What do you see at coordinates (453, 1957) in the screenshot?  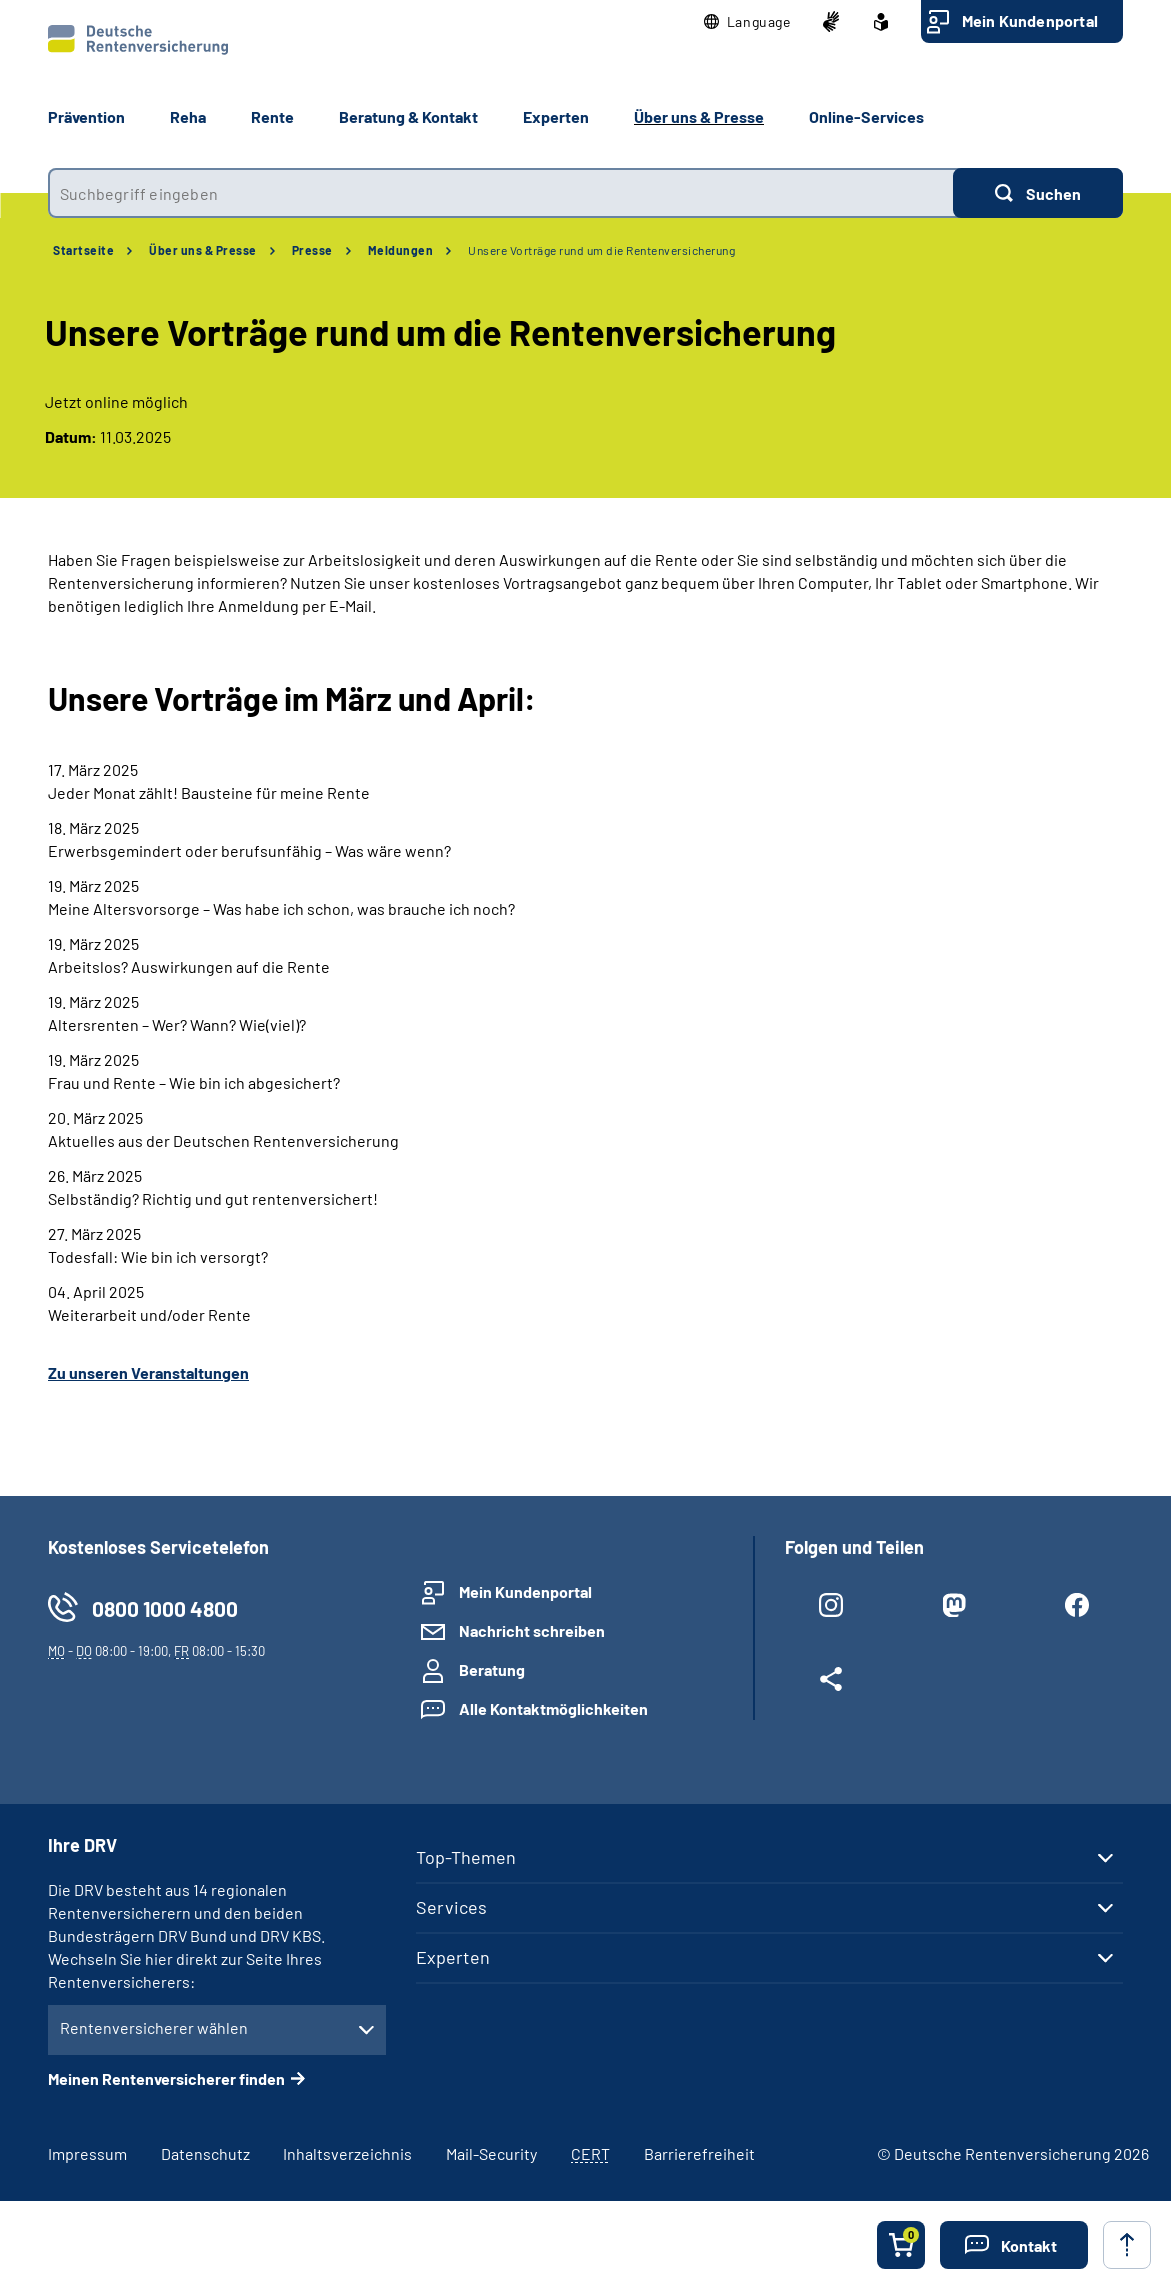 I see `Experten` at bounding box center [453, 1957].